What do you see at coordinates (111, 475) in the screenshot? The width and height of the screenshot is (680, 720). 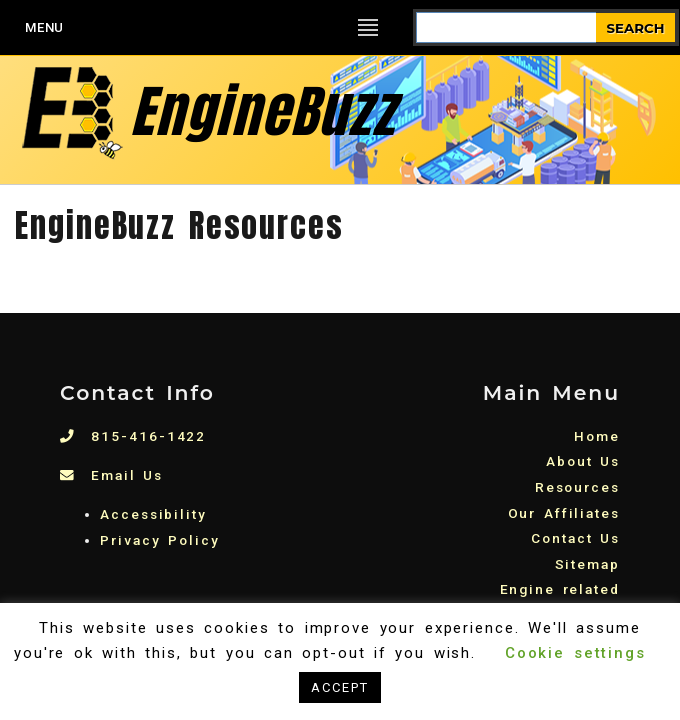 I see `Email Us` at bounding box center [111, 475].